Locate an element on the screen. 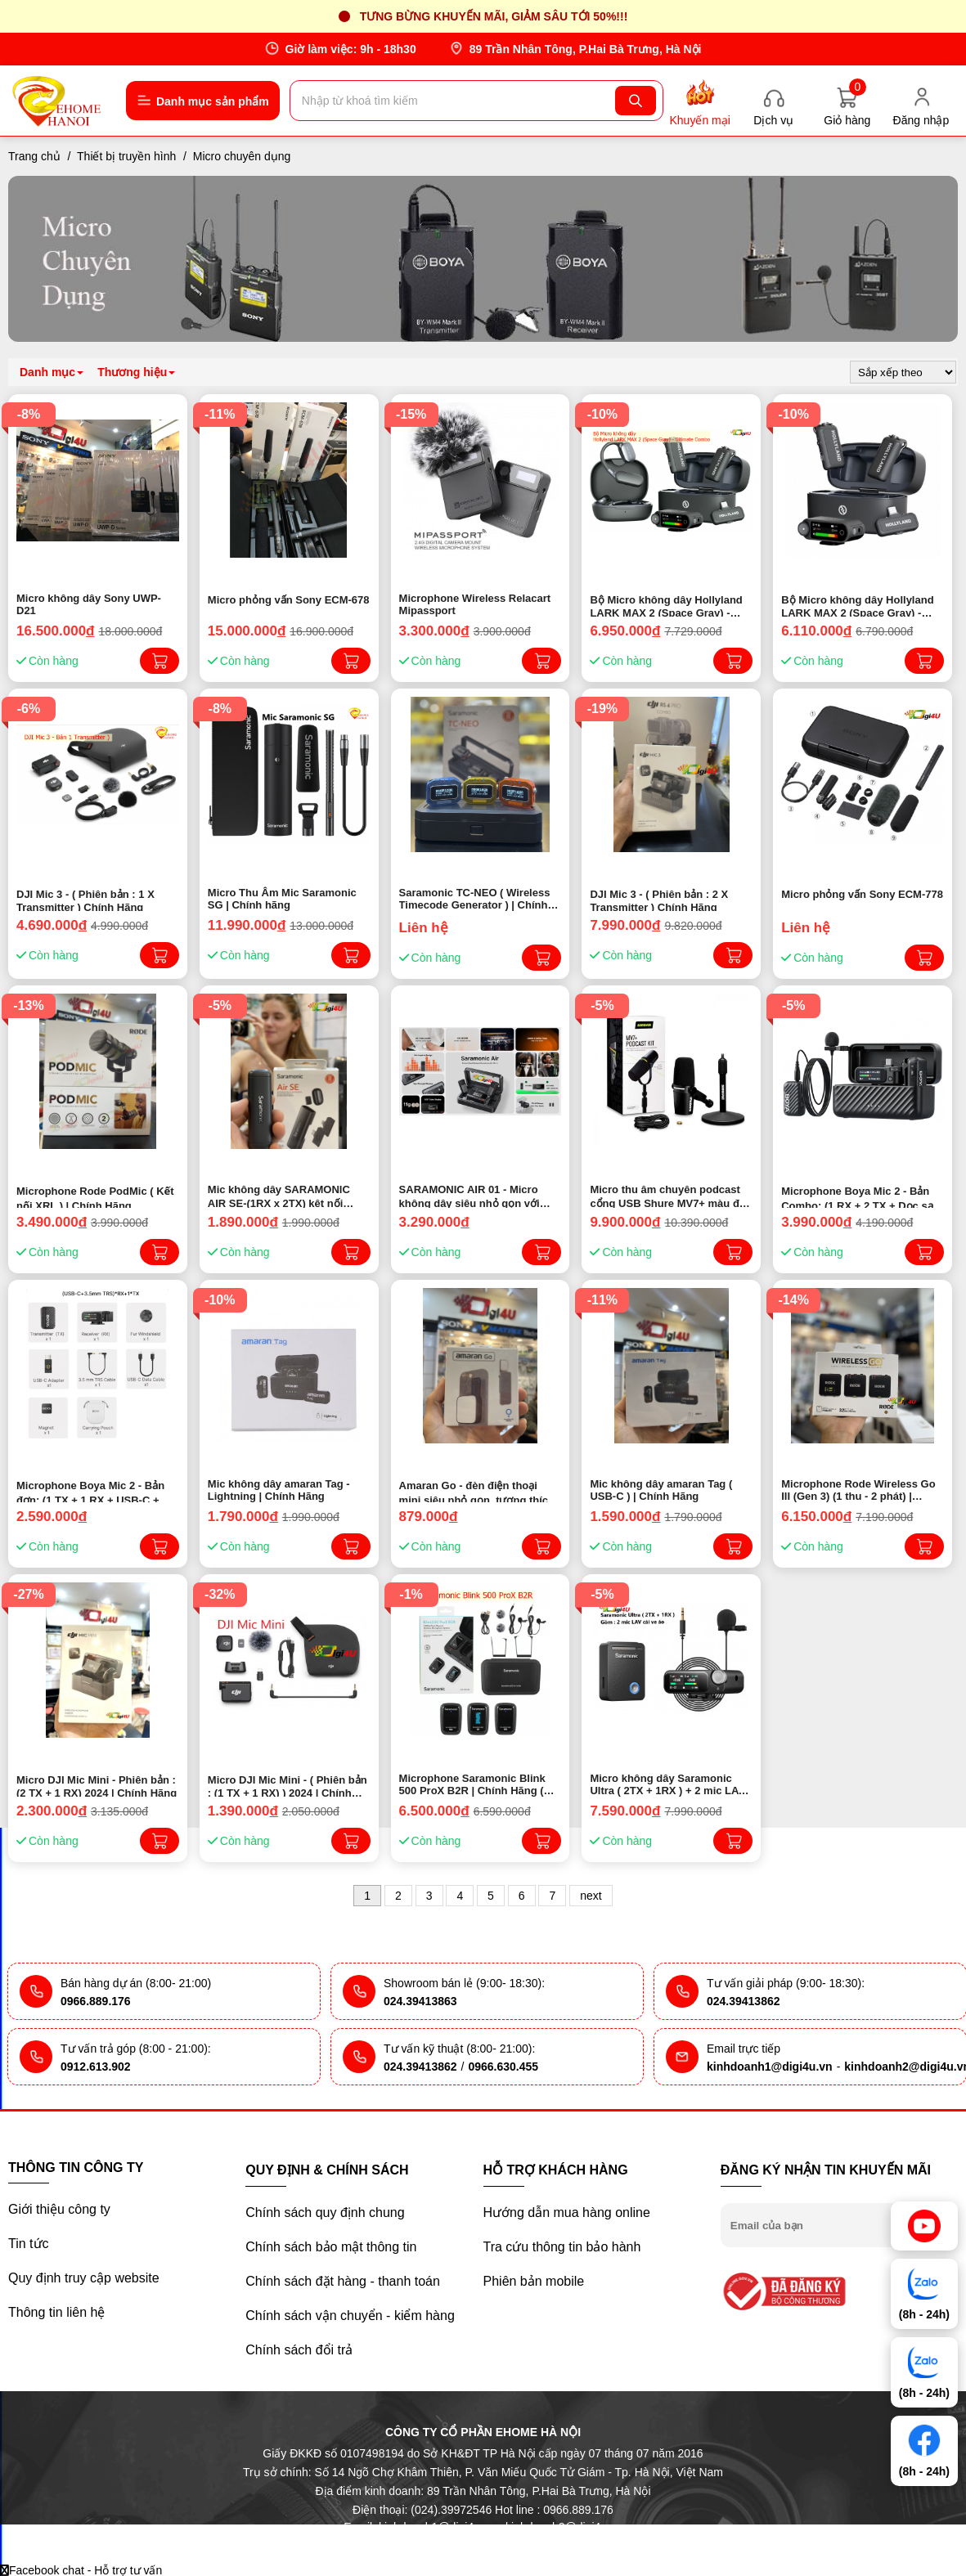 The width and height of the screenshot is (966, 2576). 024.39413862 is located at coordinates (743, 2001).